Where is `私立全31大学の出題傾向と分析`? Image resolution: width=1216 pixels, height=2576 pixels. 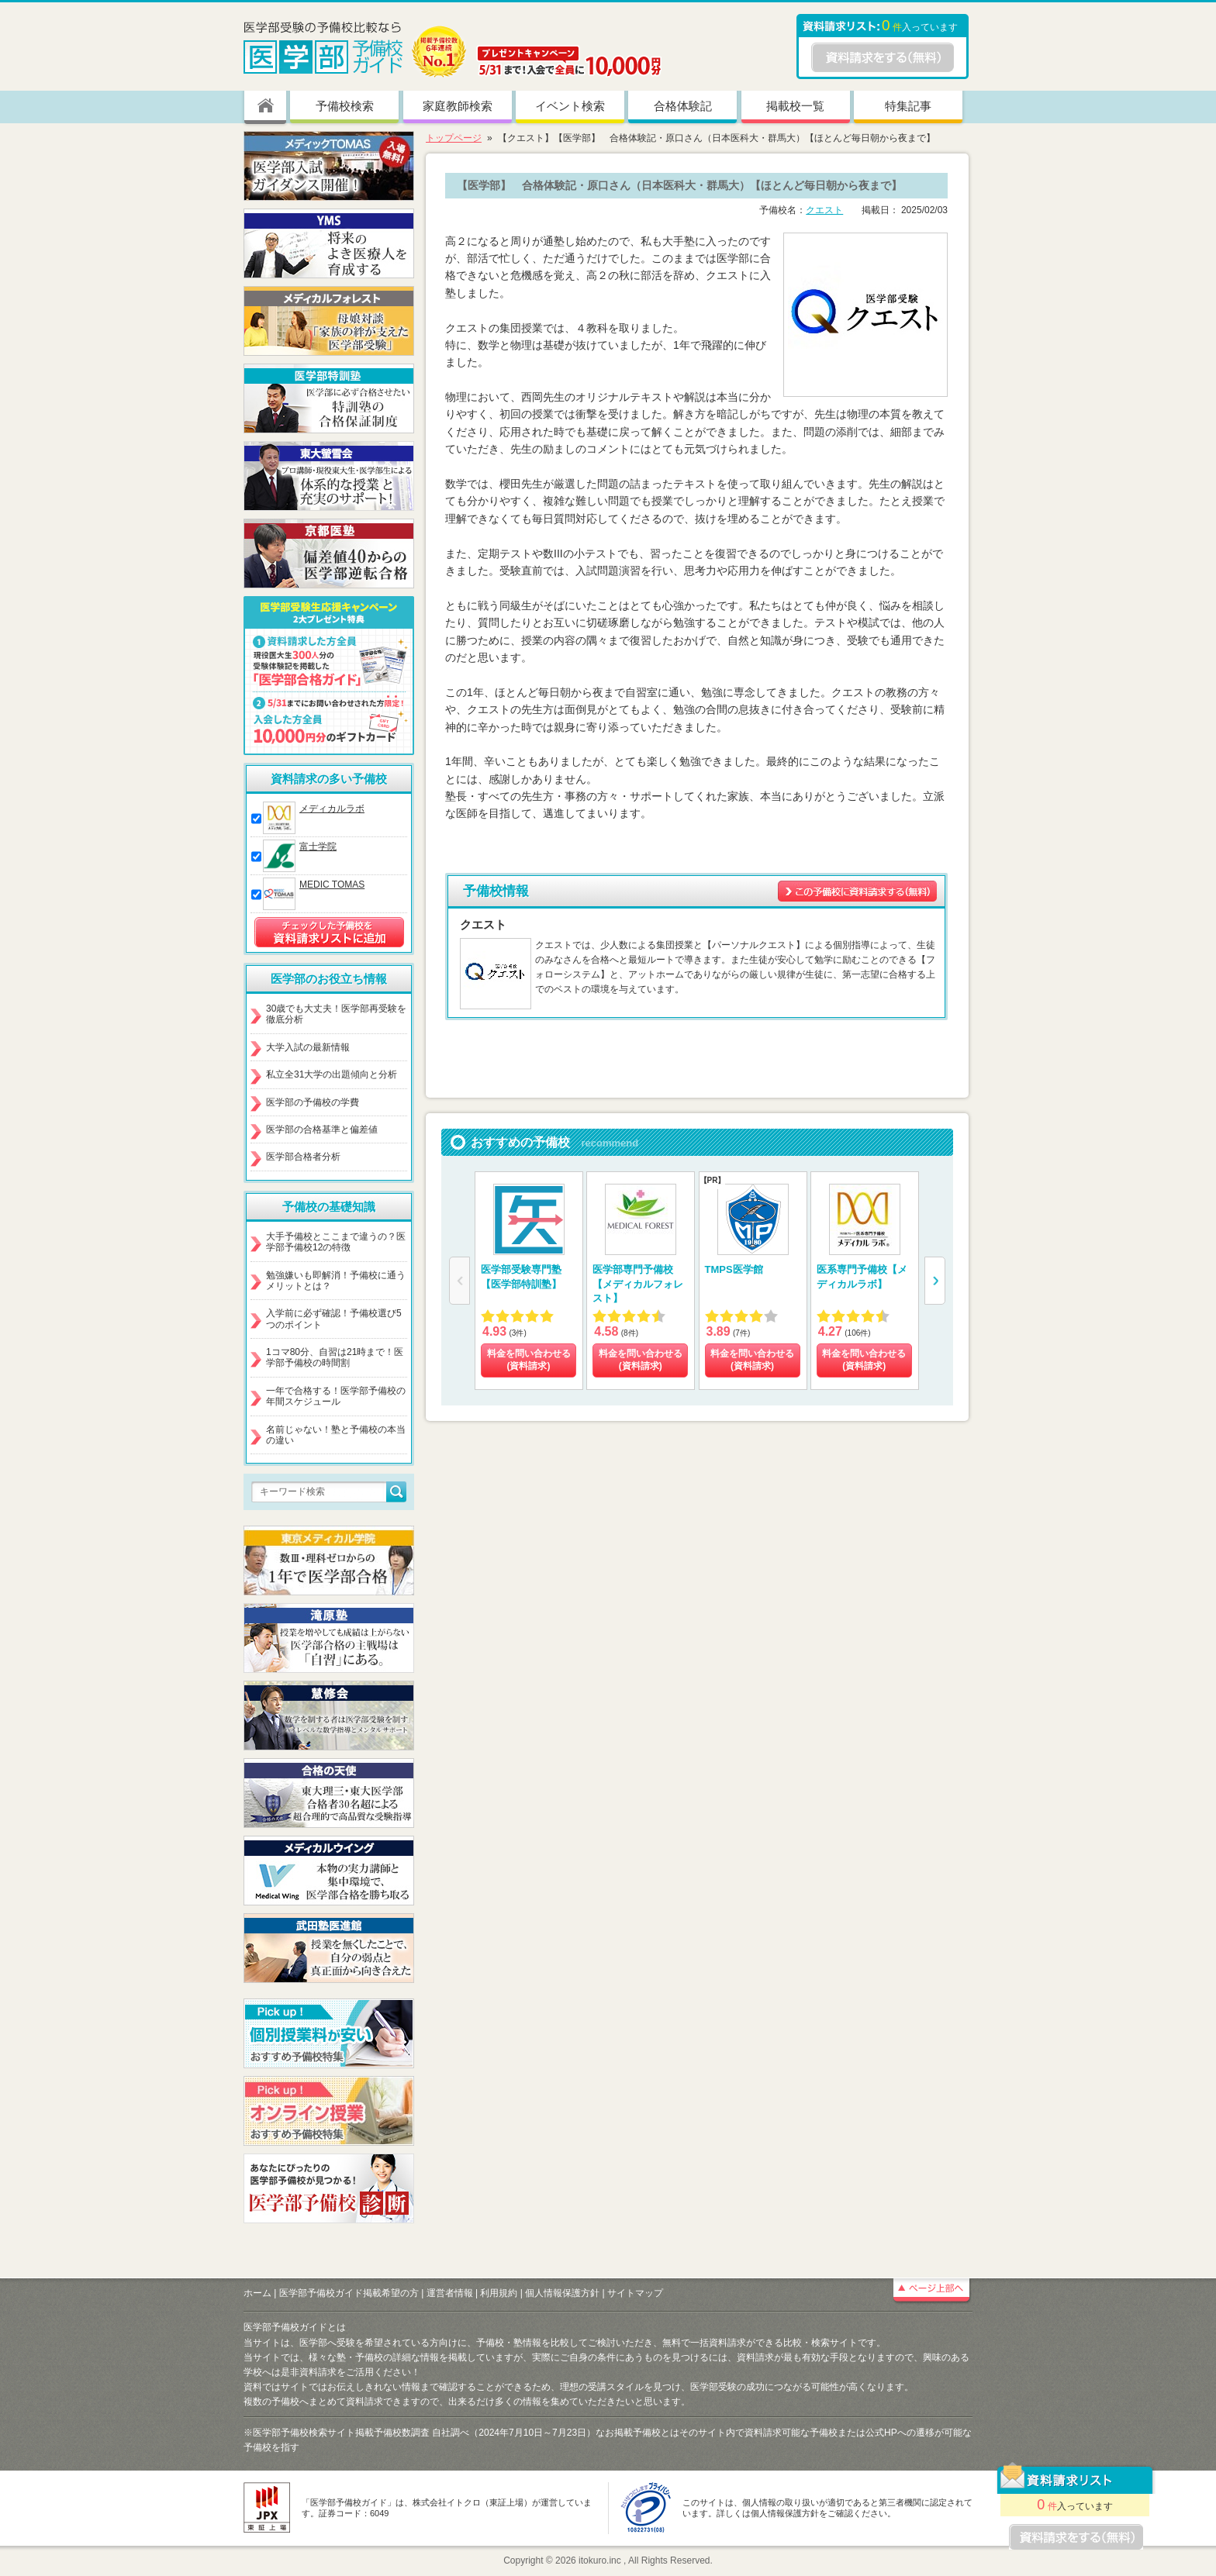
私立全31大学の出題傾向と分析 is located at coordinates (331, 1074).